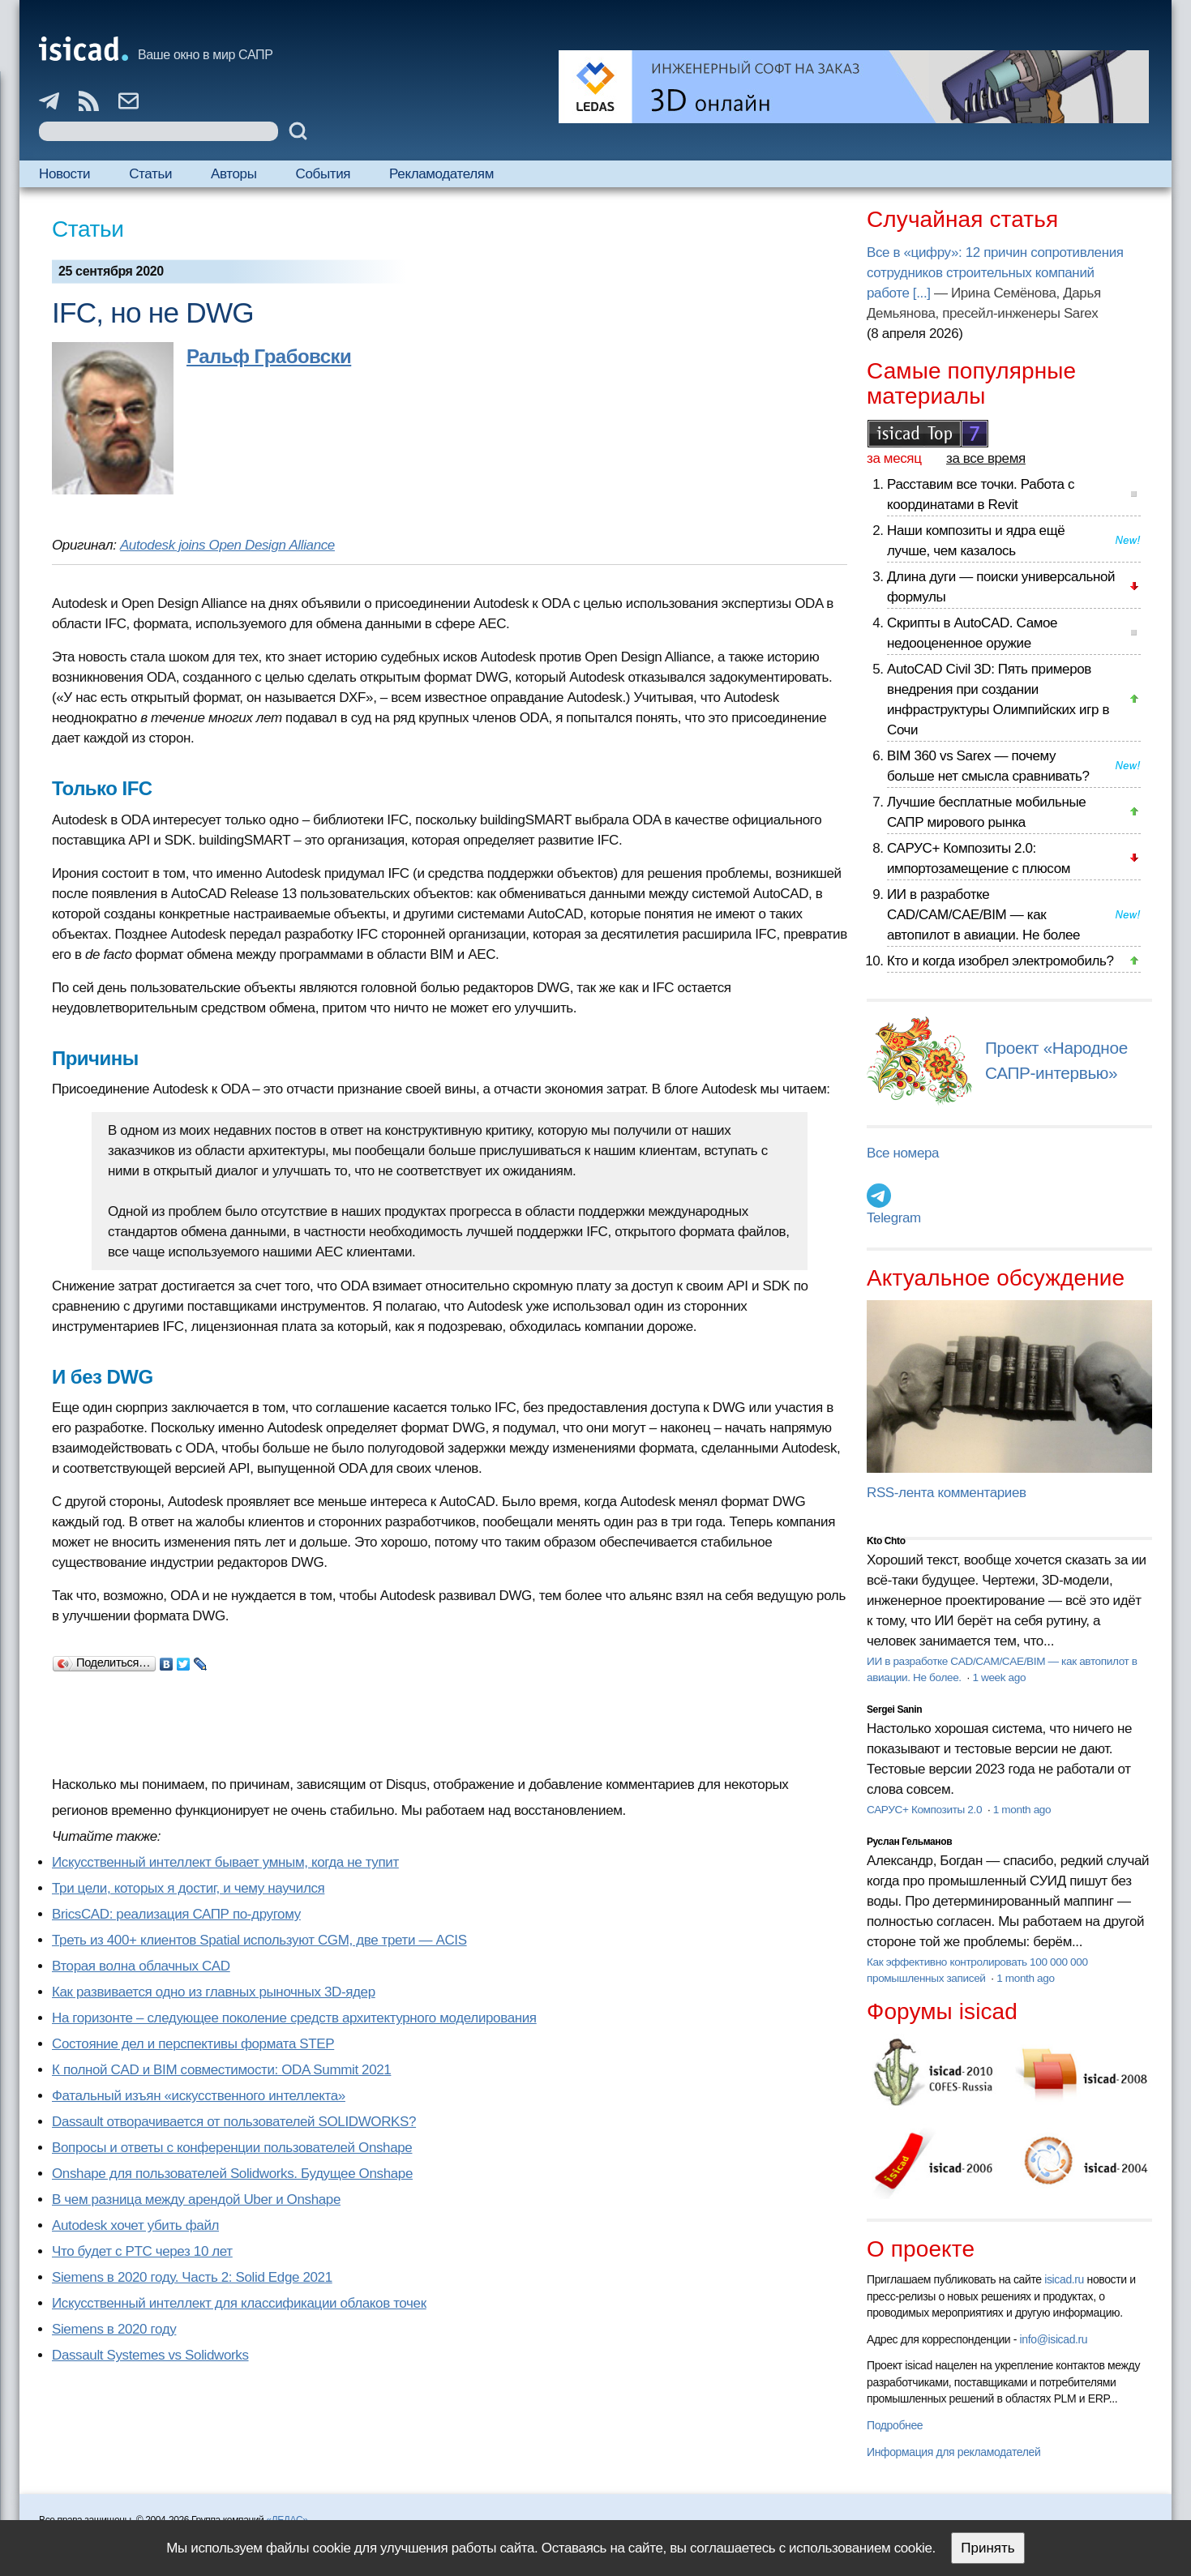 This screenshot has width=1191, height=2576. I want to click on 1 week ago, so click(999, 1677).